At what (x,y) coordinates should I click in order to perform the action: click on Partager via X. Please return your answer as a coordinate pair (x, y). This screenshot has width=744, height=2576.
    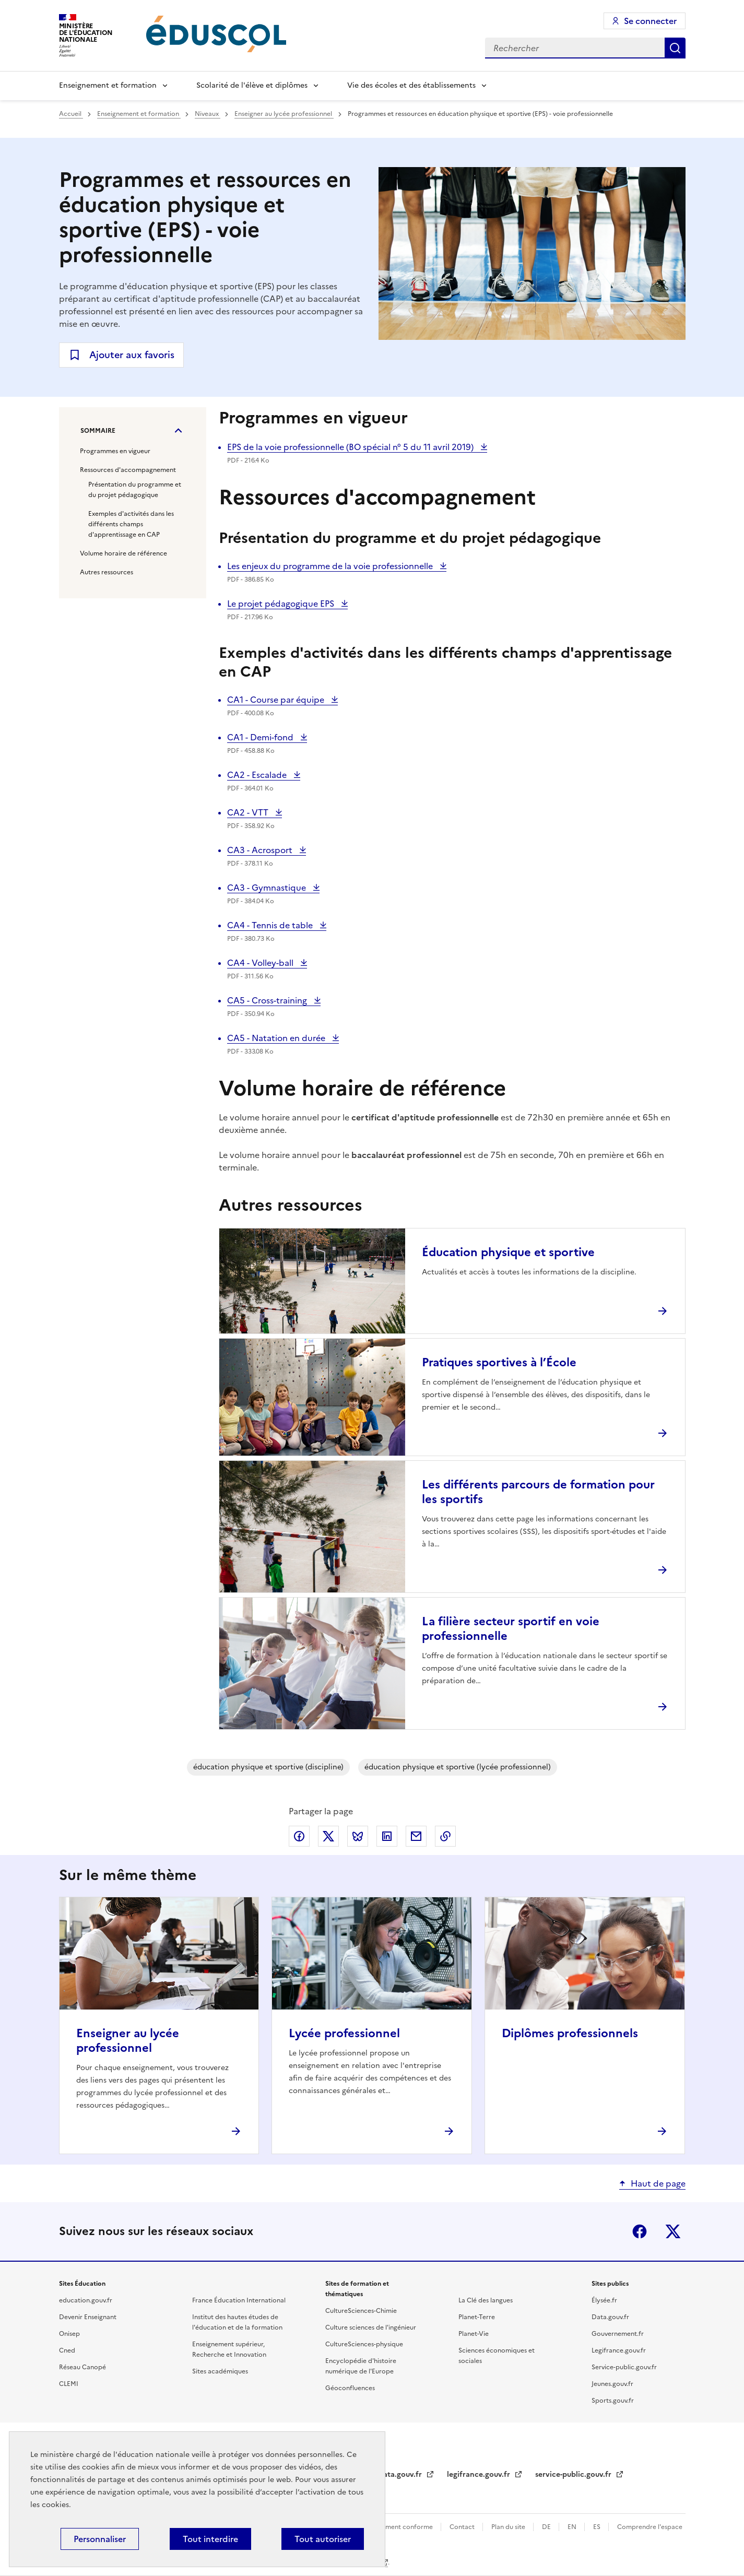
    Looking at the image, I should click on (328, 1836).